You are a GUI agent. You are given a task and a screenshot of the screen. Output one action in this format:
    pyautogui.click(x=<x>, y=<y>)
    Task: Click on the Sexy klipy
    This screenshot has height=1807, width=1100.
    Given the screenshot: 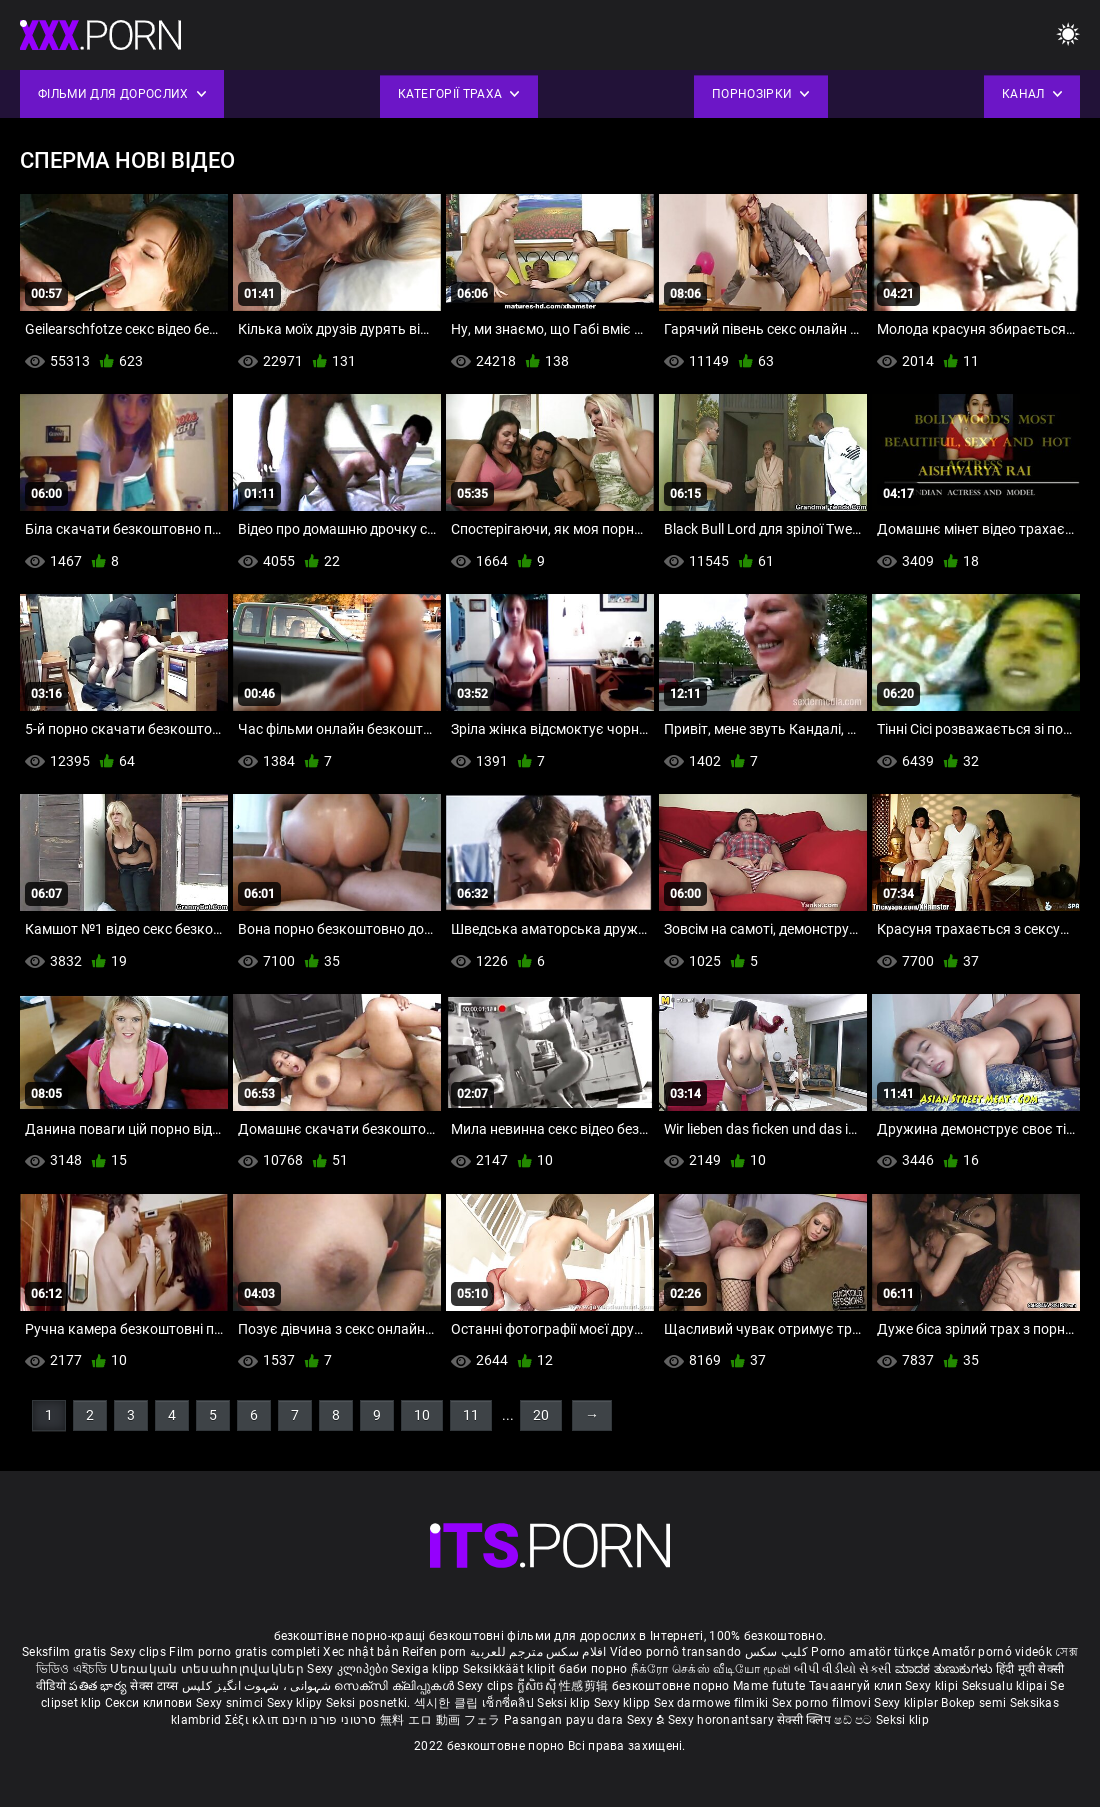 What is the action you would take?
    pyautogui.click(x=296, y=1703)
    